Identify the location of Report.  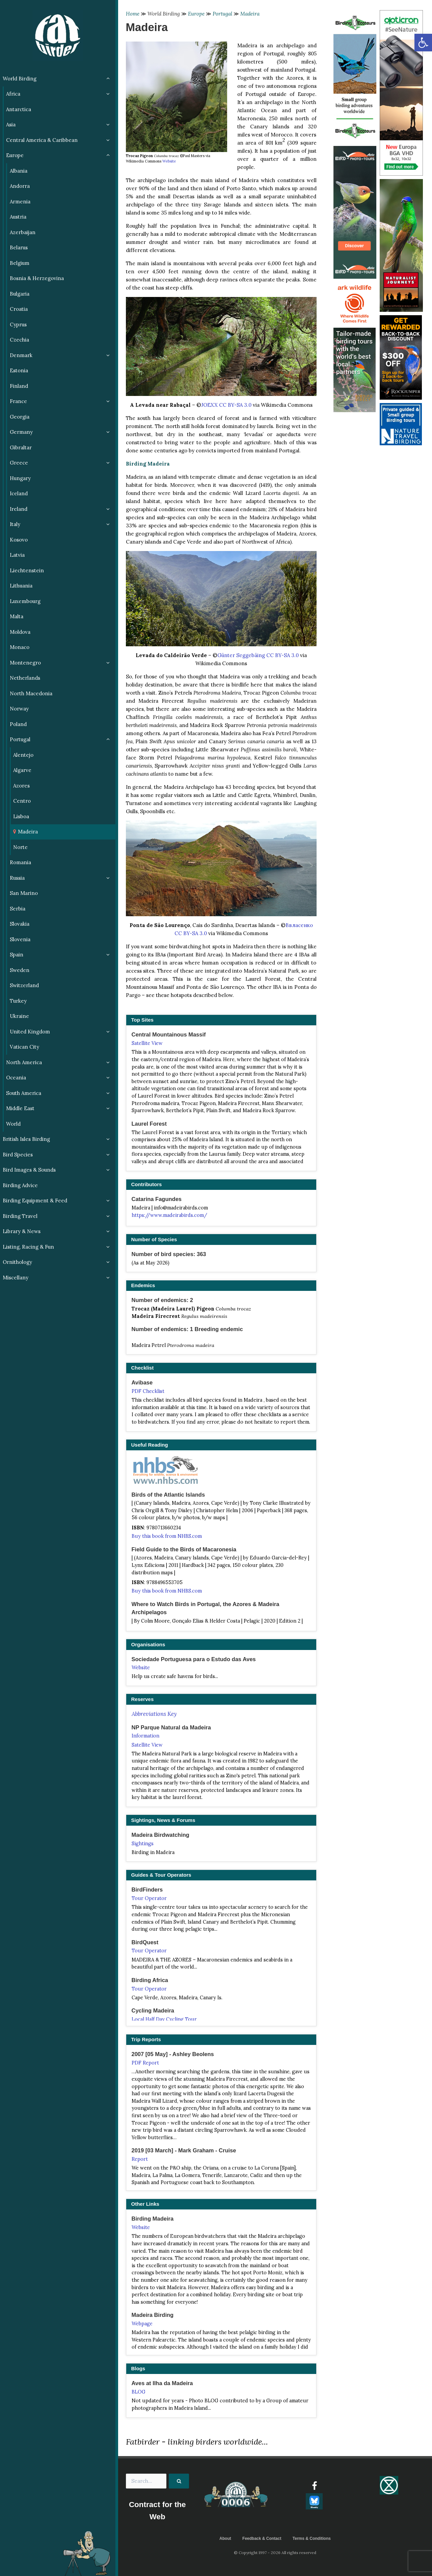
(140, 2159).